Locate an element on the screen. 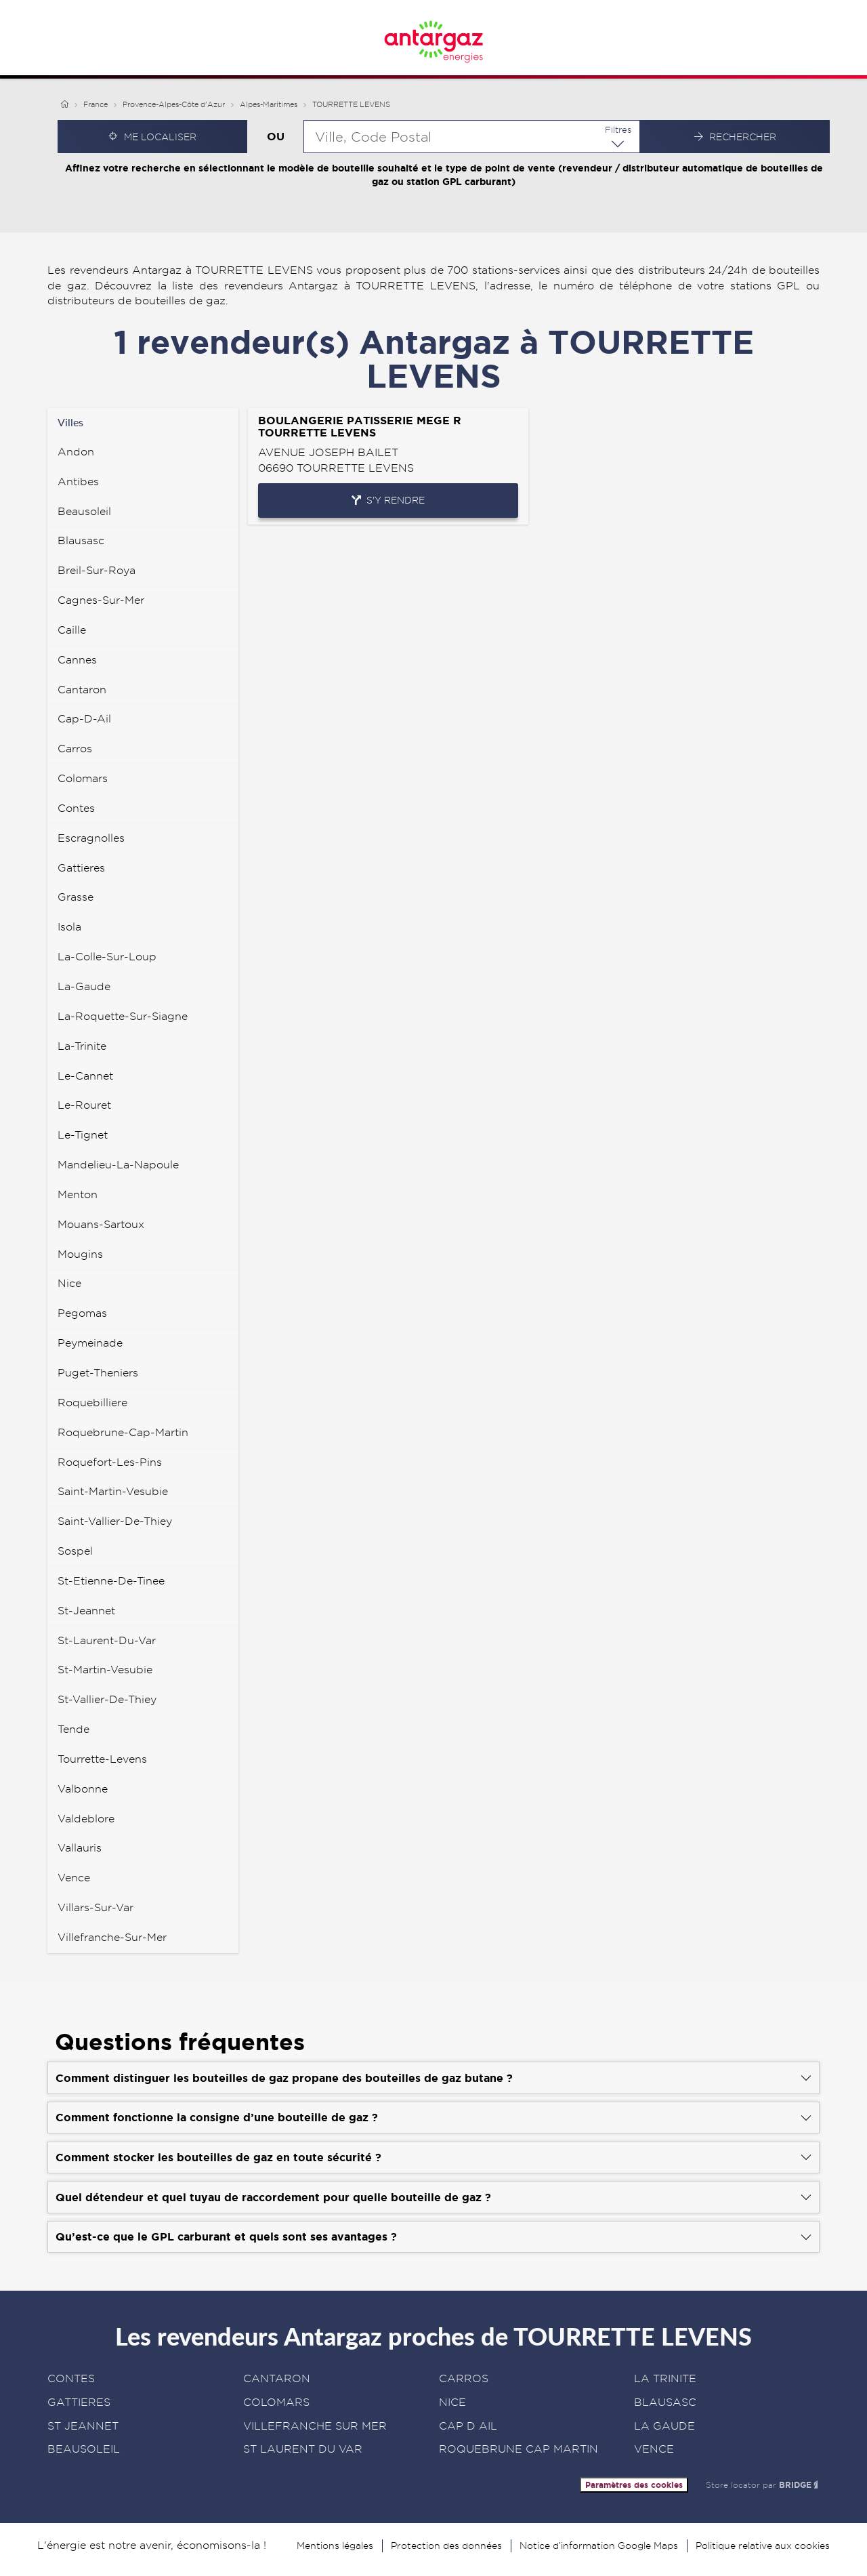  escragnolles is located at coordinates (91, 838).